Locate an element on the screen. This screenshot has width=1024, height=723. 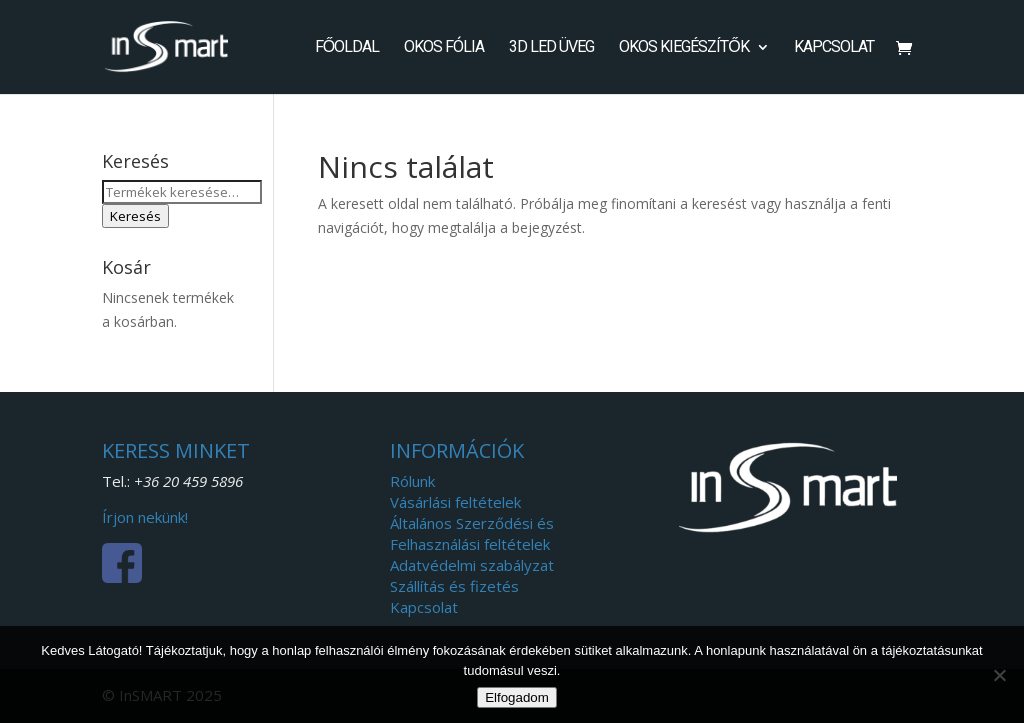
3D LED Üveg is located at coordinates (551, 48).